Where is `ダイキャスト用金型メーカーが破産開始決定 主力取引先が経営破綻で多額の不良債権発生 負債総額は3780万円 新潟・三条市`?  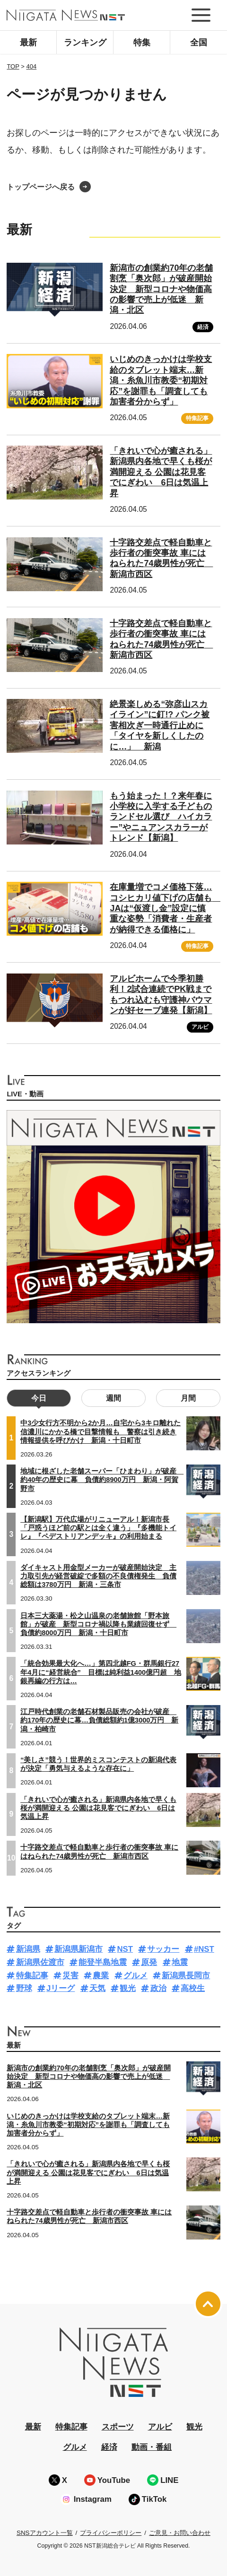 ダイキャスト用金型メーカーが破産開始決定 主力取引先が経営破綻で多額の不良債権発生 負債総額は3780万円 新潟・三条市 is located at coordinates (98, 1576).